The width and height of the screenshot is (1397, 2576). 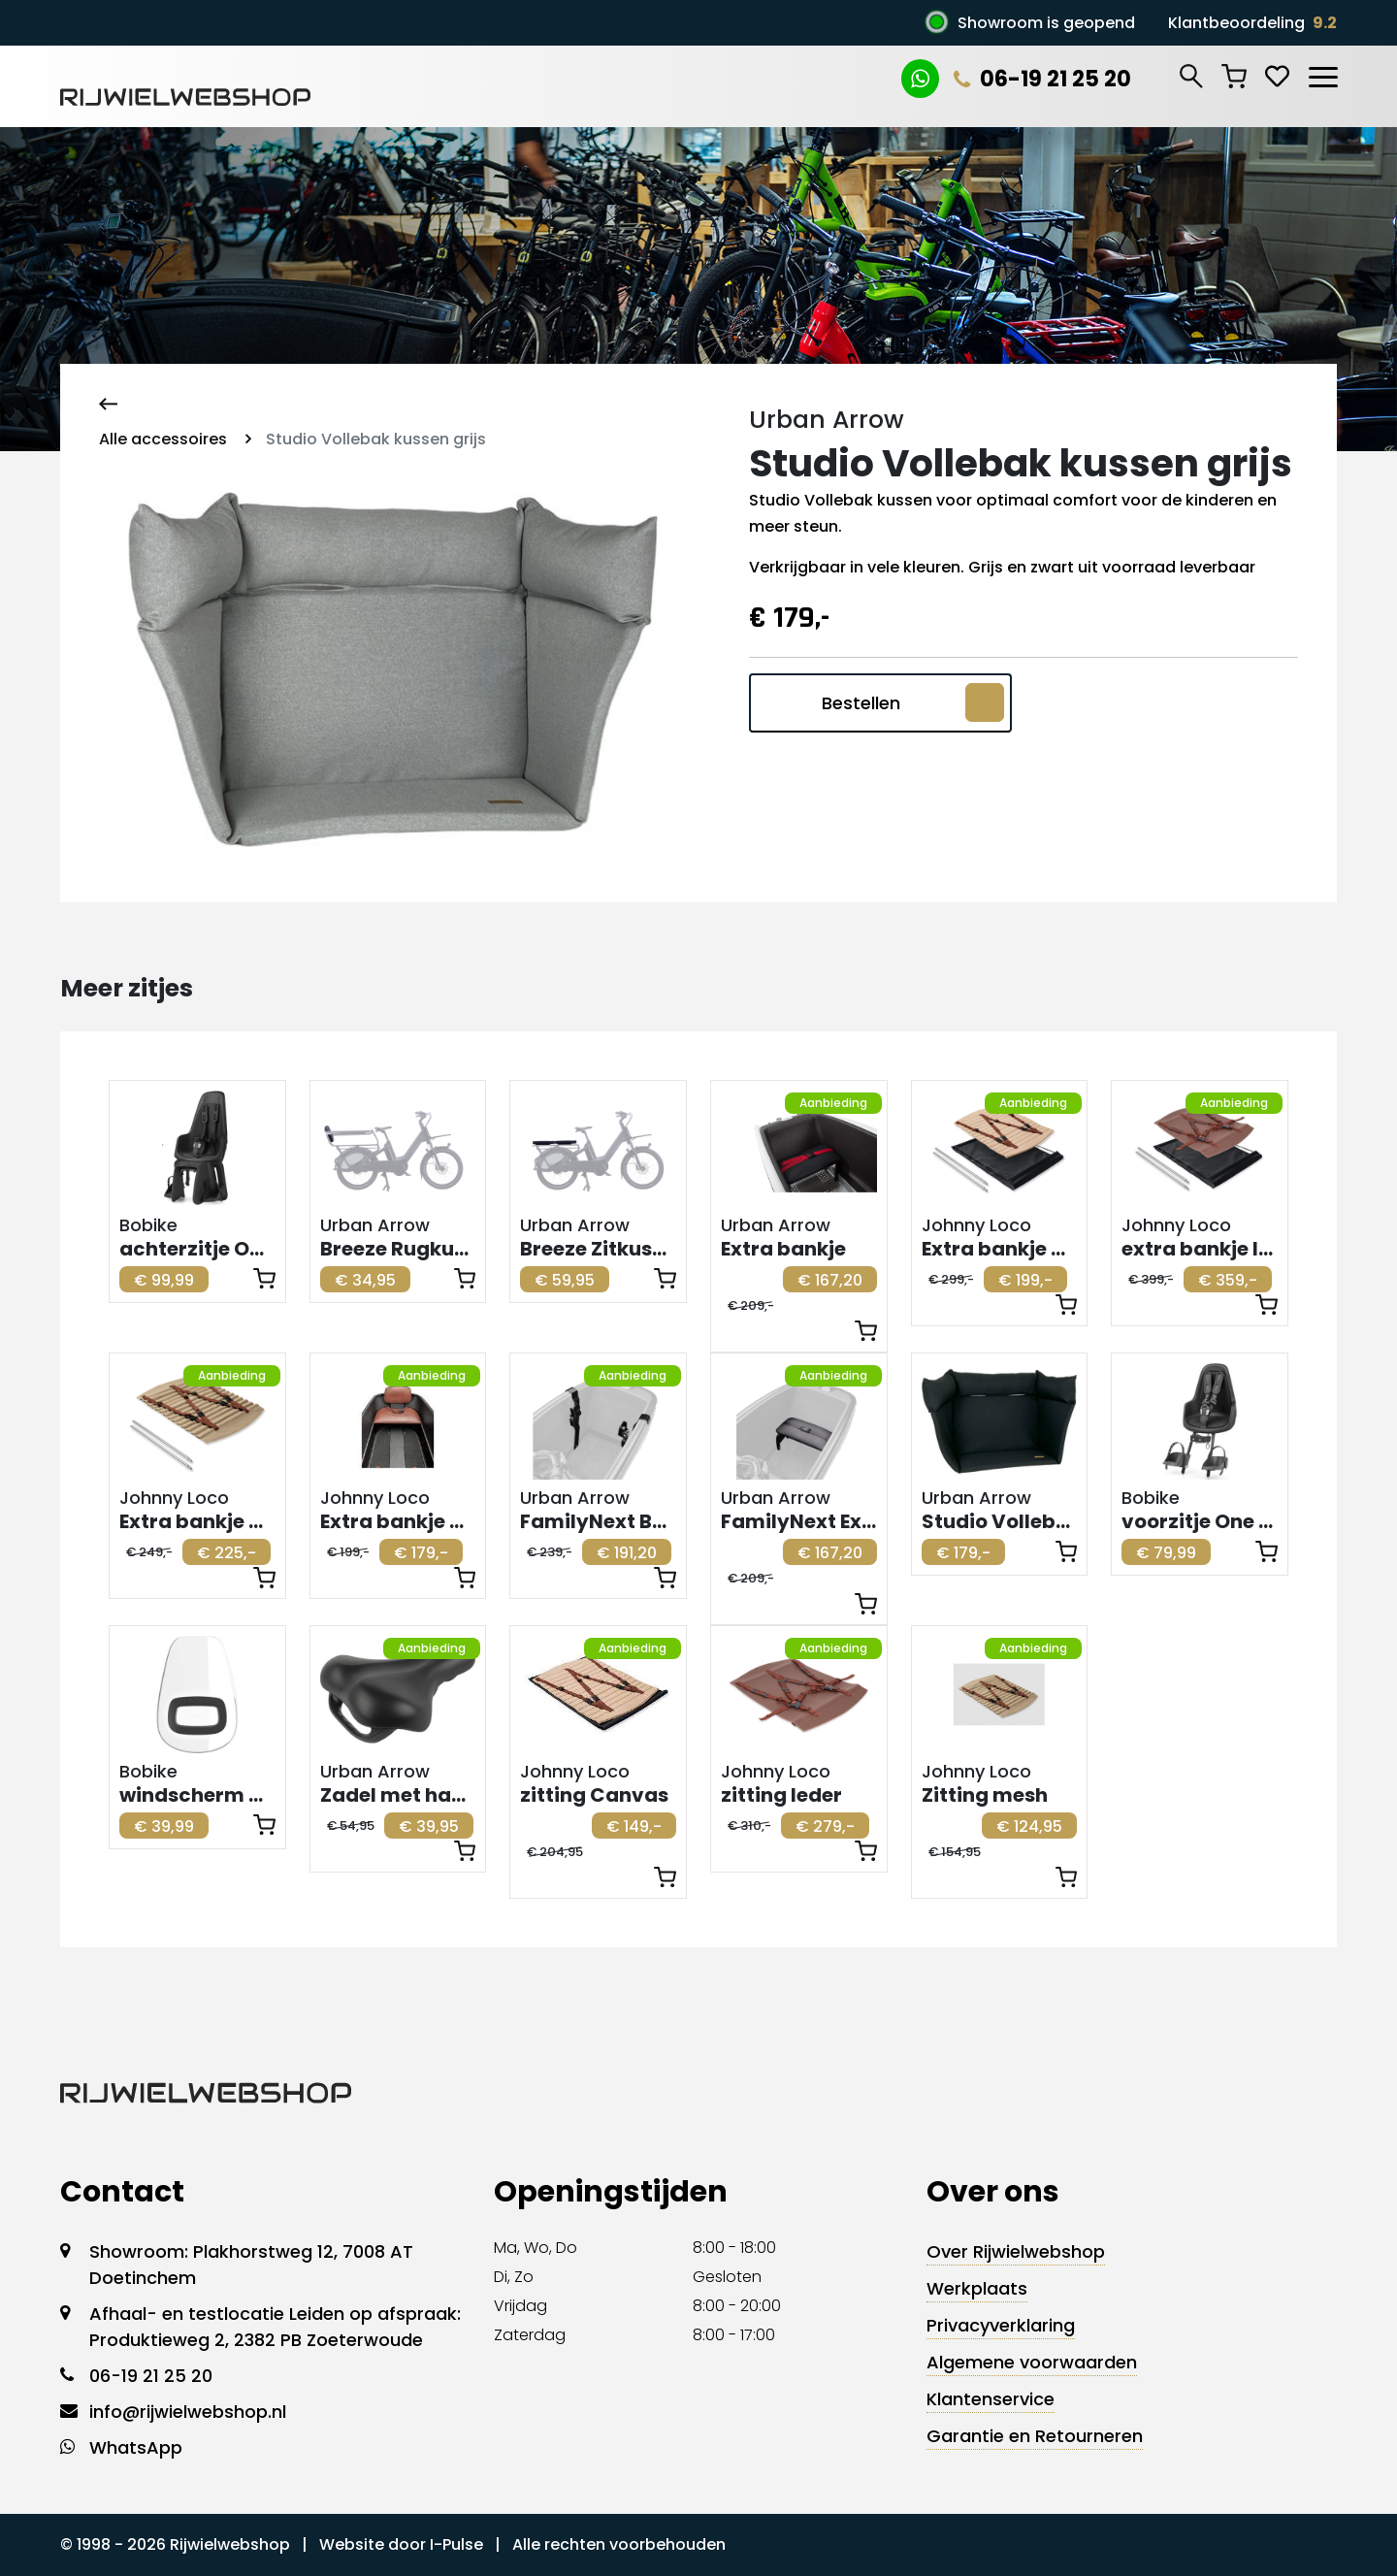 I want to click on Werkplaats, so click(x=976, y=2288).